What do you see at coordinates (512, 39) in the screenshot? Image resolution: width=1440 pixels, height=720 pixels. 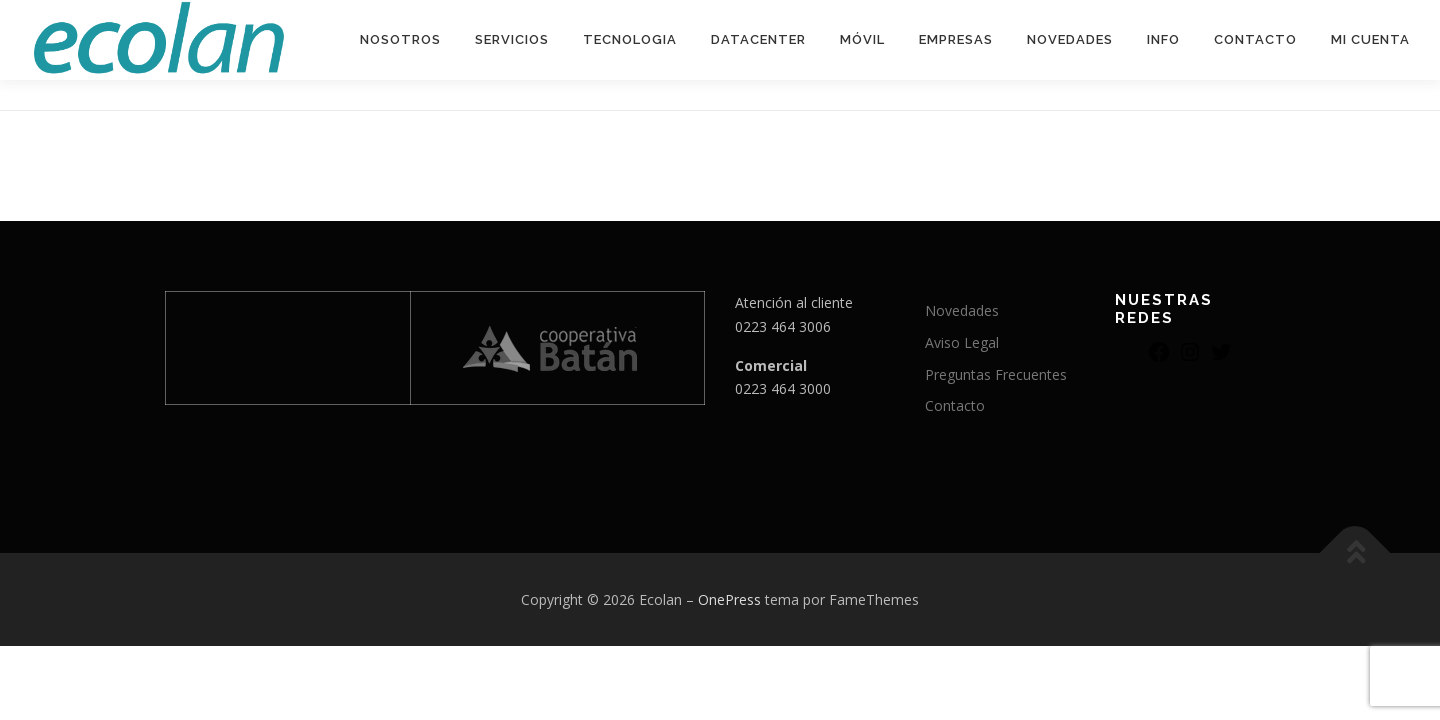 I see `Servicios` at bounding box center [512, 39].